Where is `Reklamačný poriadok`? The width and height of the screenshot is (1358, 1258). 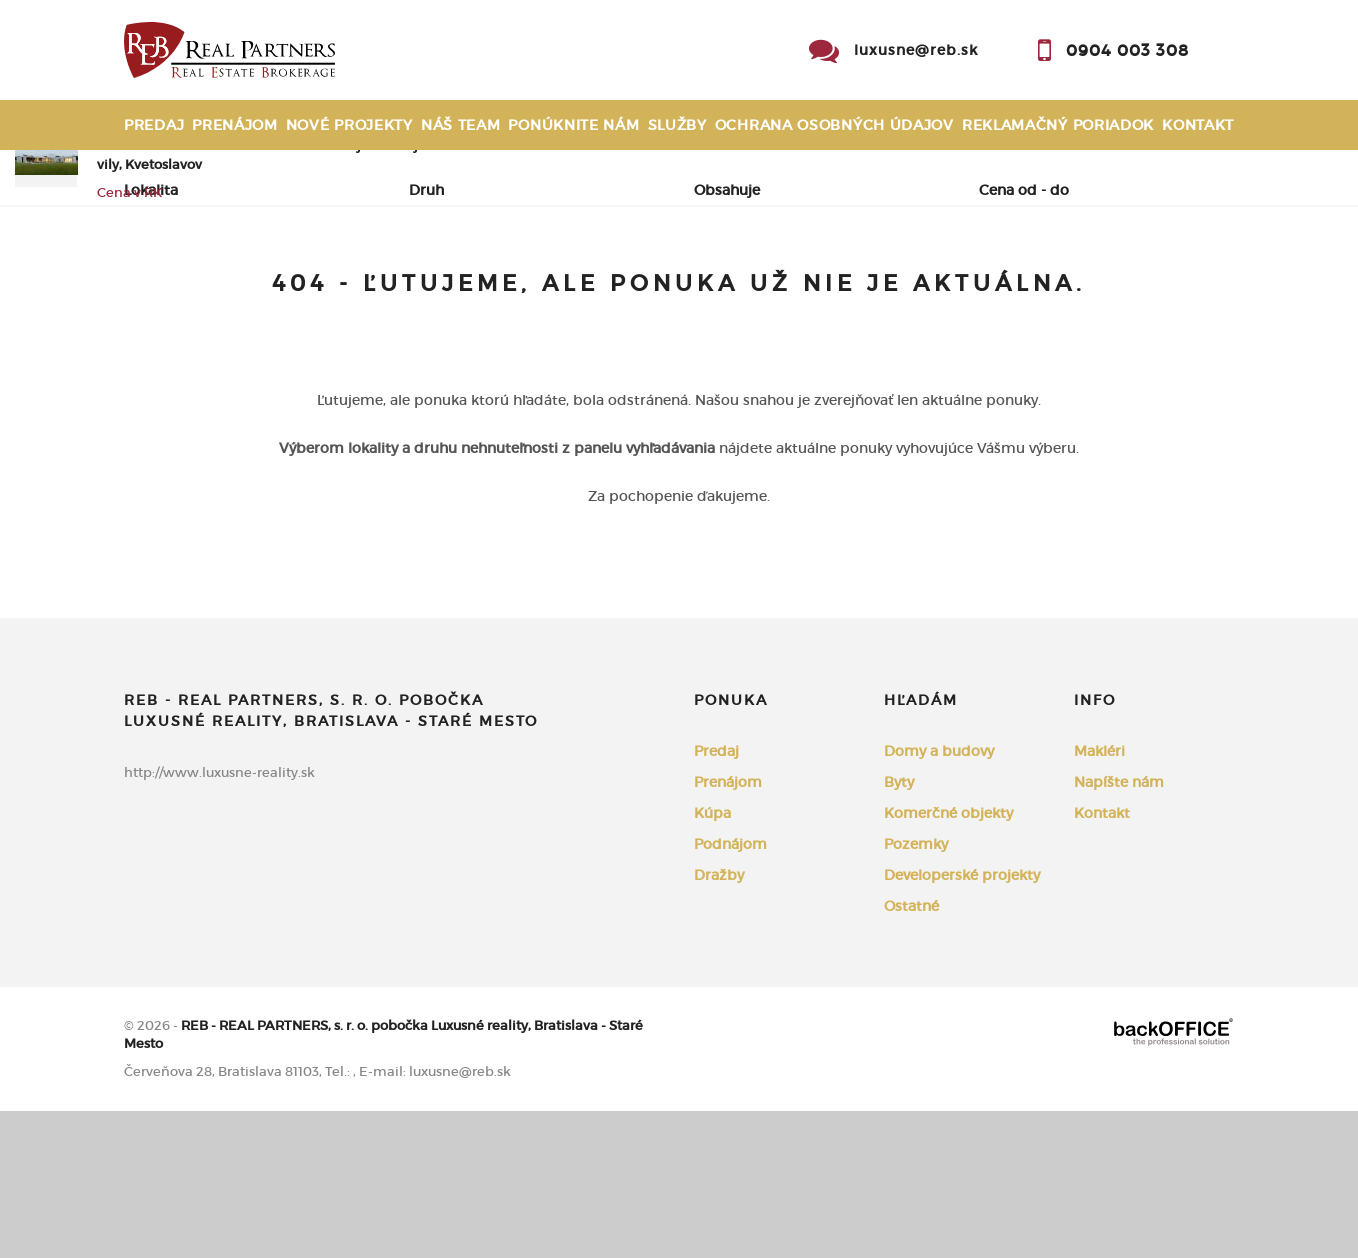 Reklamačný poriadok is located at coordinates (1058, 125).